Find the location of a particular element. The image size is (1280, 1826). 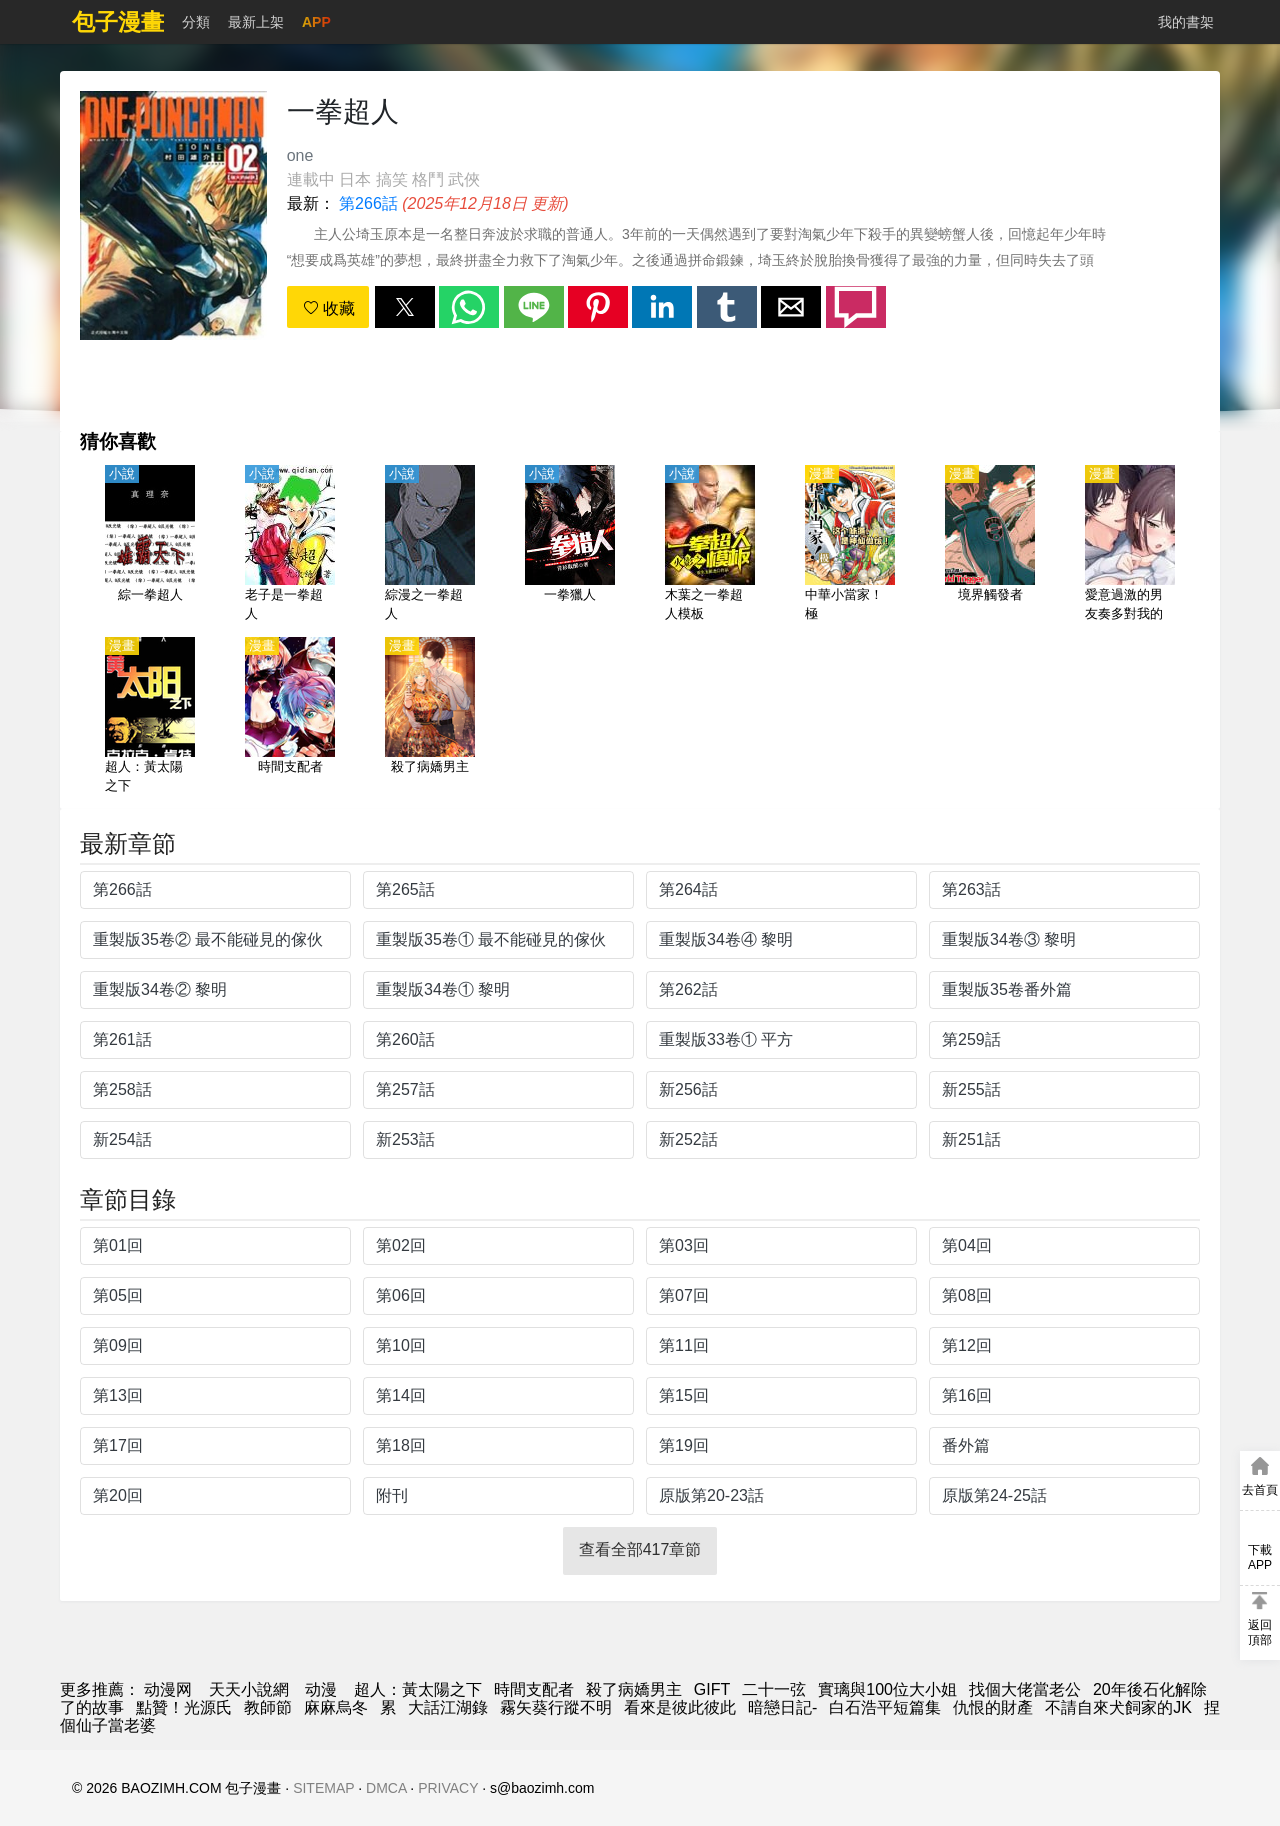

[老子是一拳超人] is located at coordinates (290, 545).